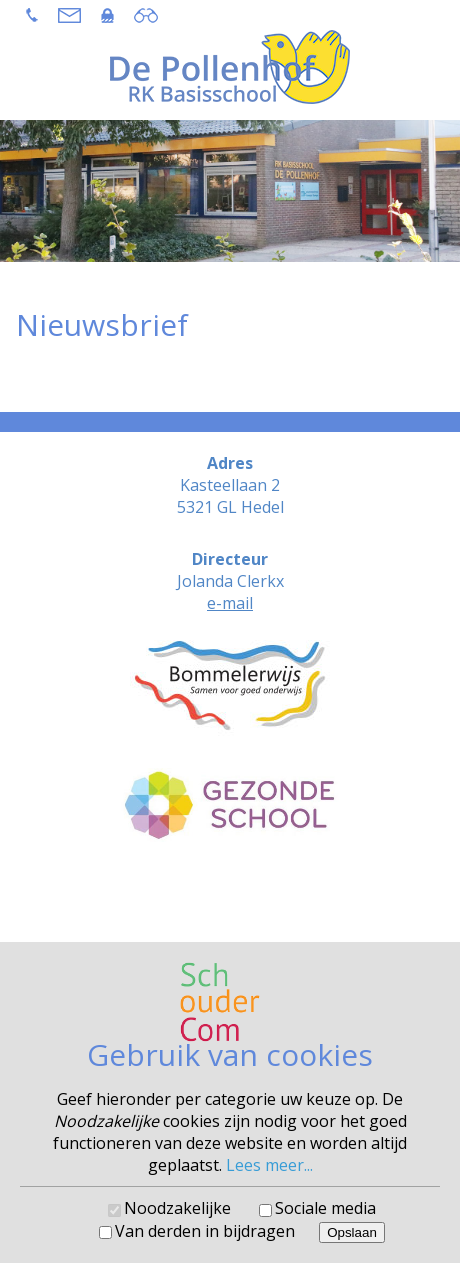 The image size is (460, 1263). What do you see at coordinates (283, 899) in the screenshot?
I see `SchouderCom` at bounding box center [283, 899].